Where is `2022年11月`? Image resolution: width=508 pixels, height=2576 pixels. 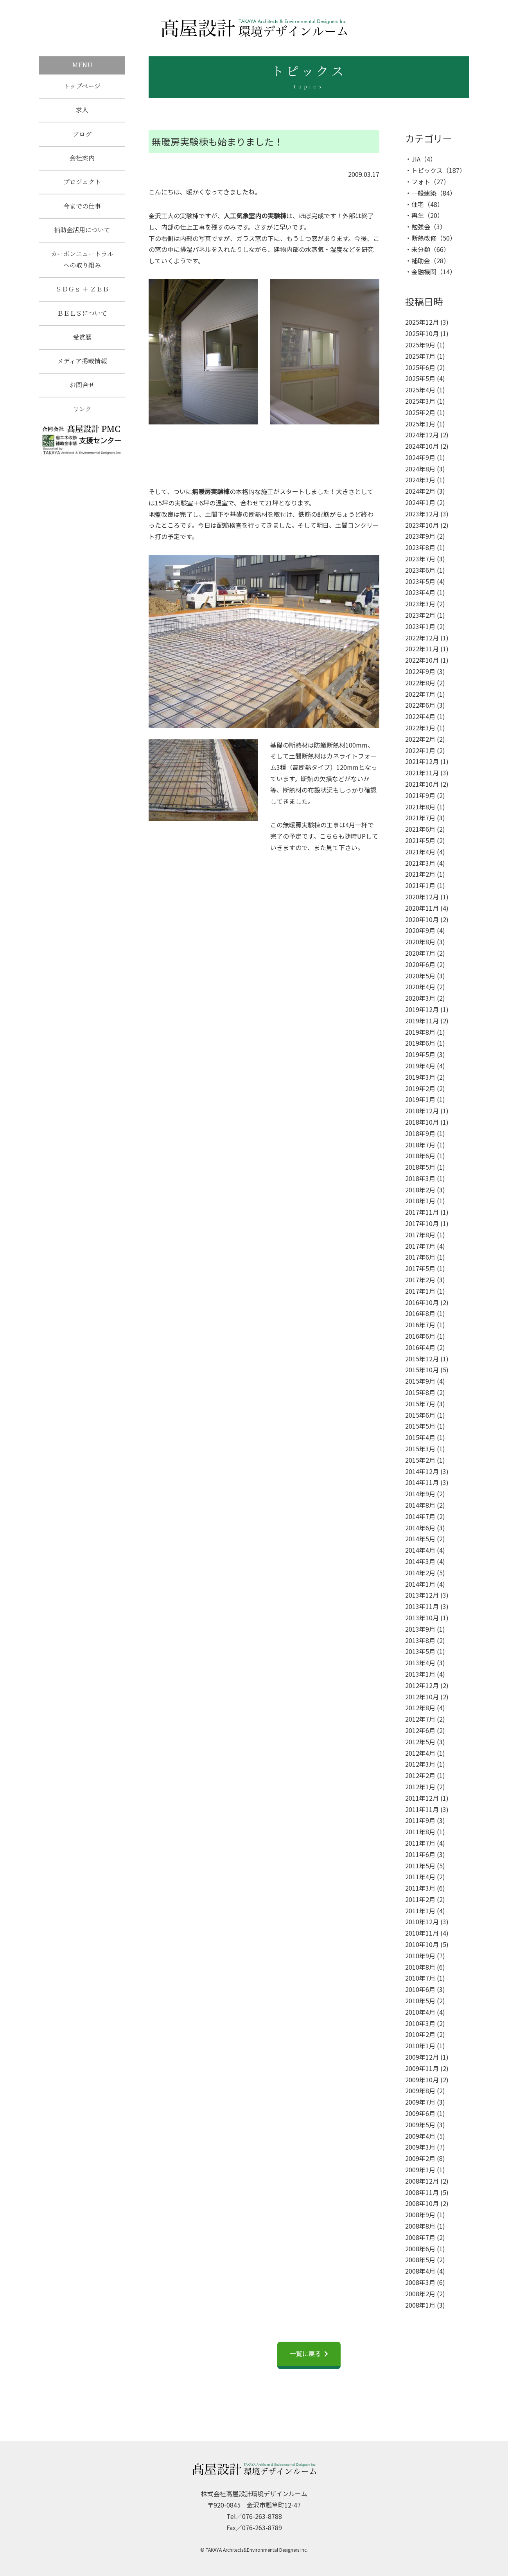 2022年11月 is located at coordinates (422, 648).